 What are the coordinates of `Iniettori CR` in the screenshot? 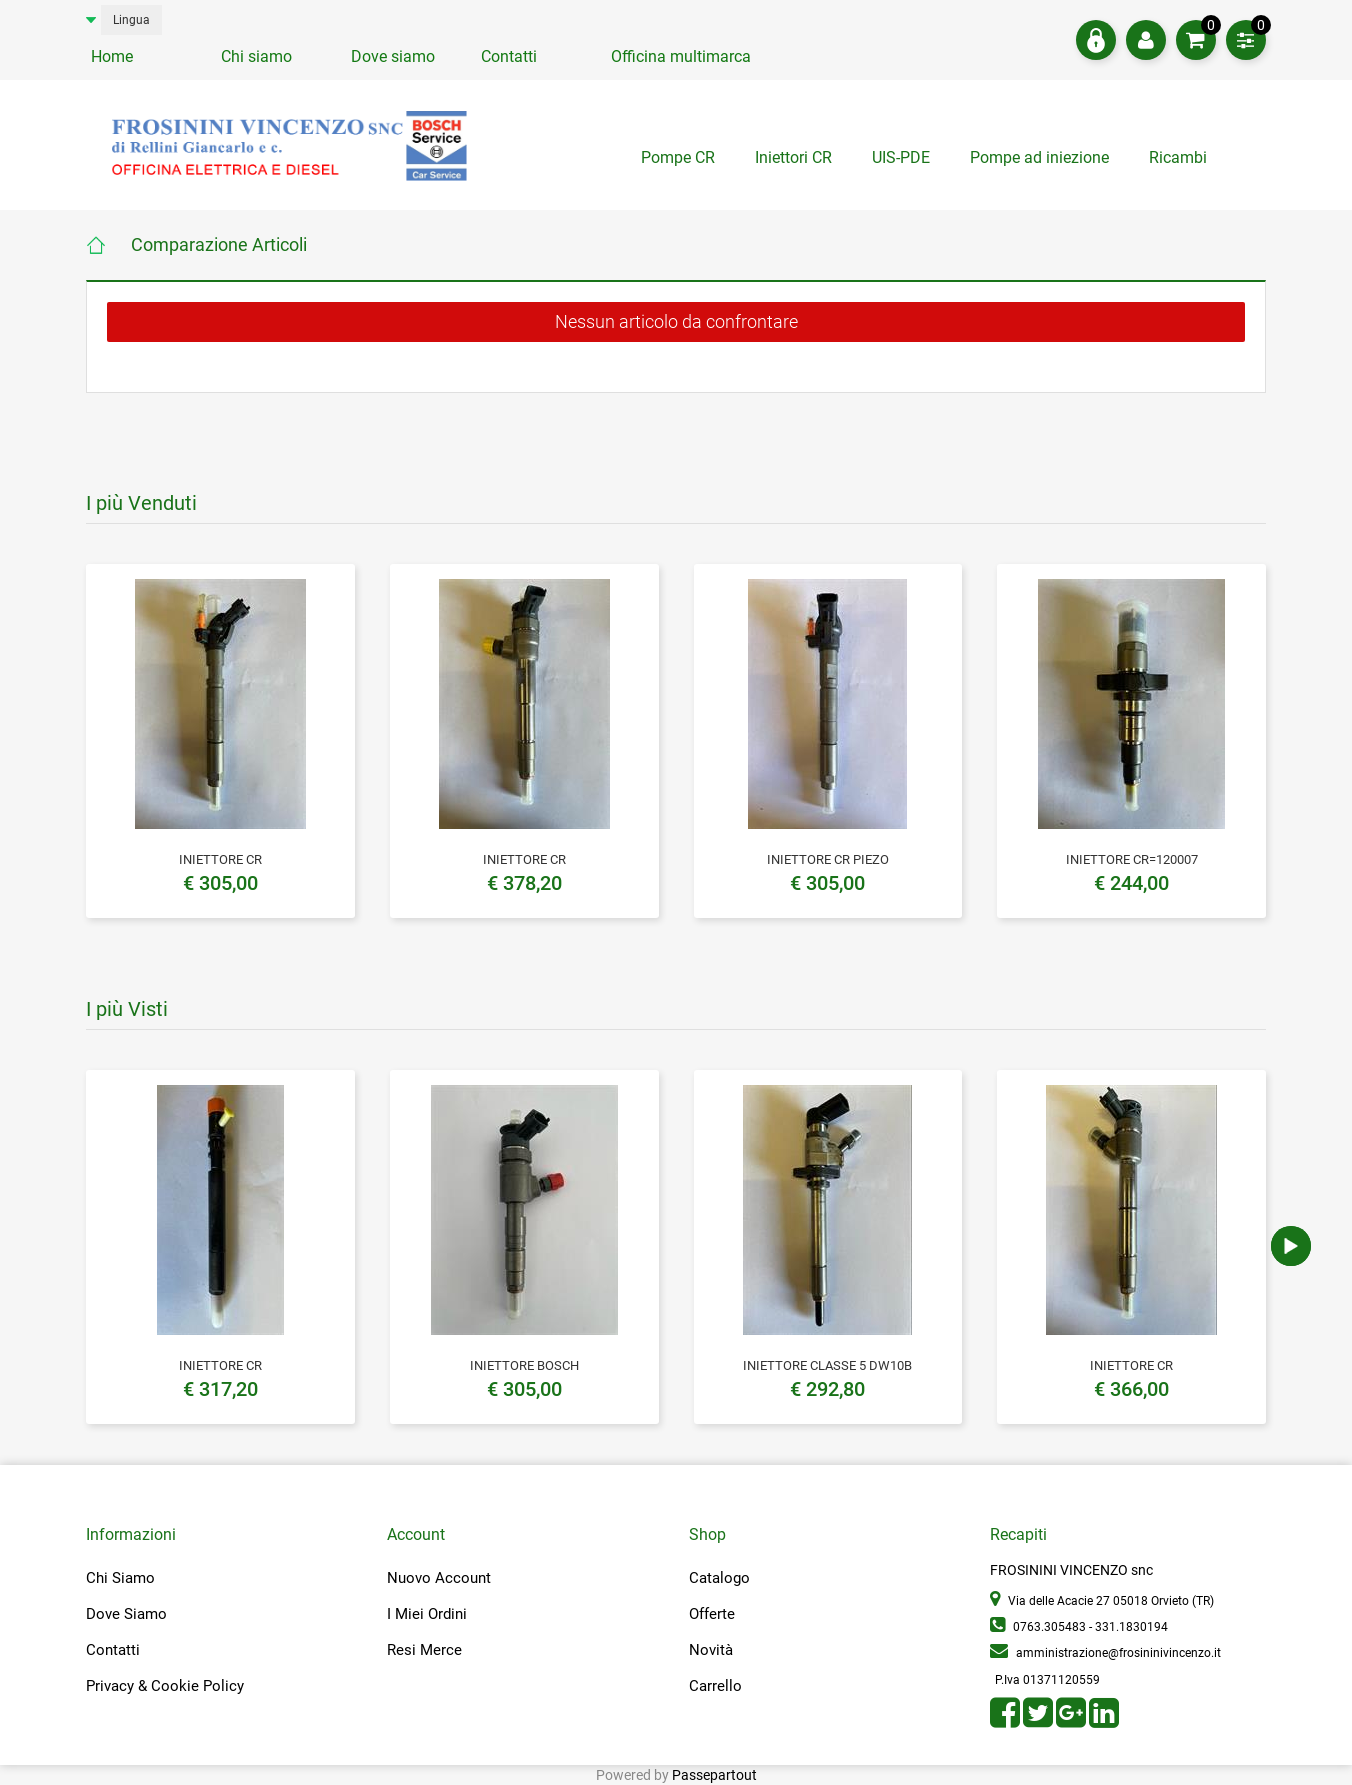 It's located at (793, 157).